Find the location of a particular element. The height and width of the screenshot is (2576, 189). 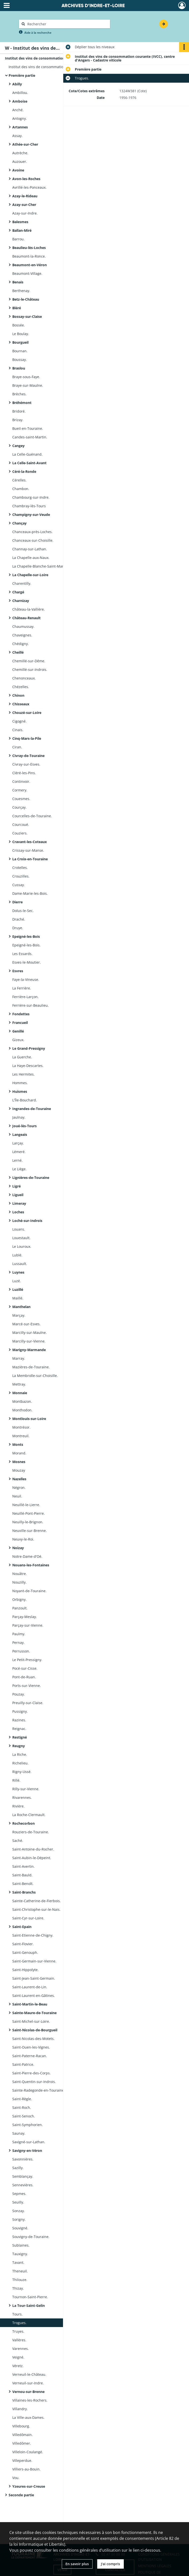

Chouzé-sur-Loire is located at coordinates (26, 712).